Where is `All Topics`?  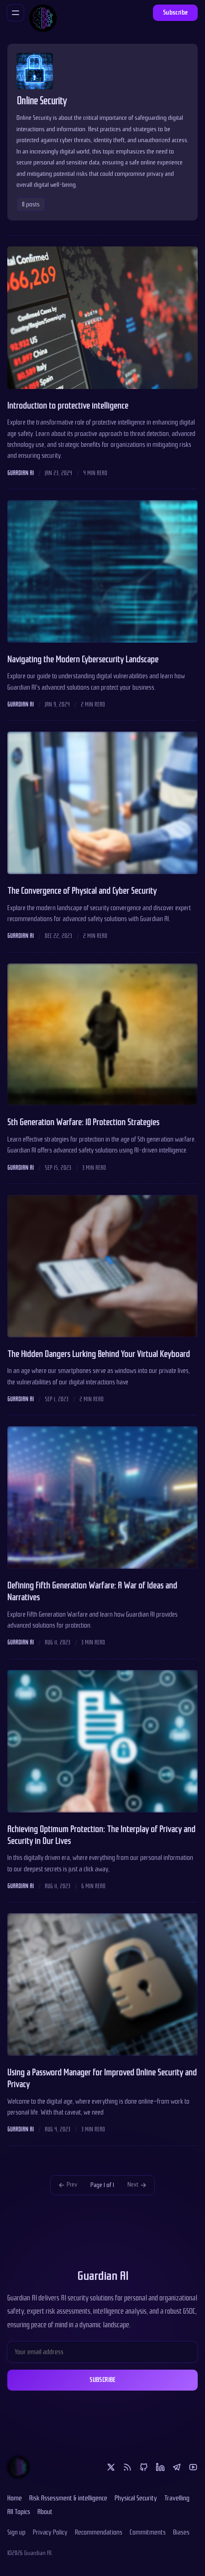
All Topics is located at coordinates (18, 2512).